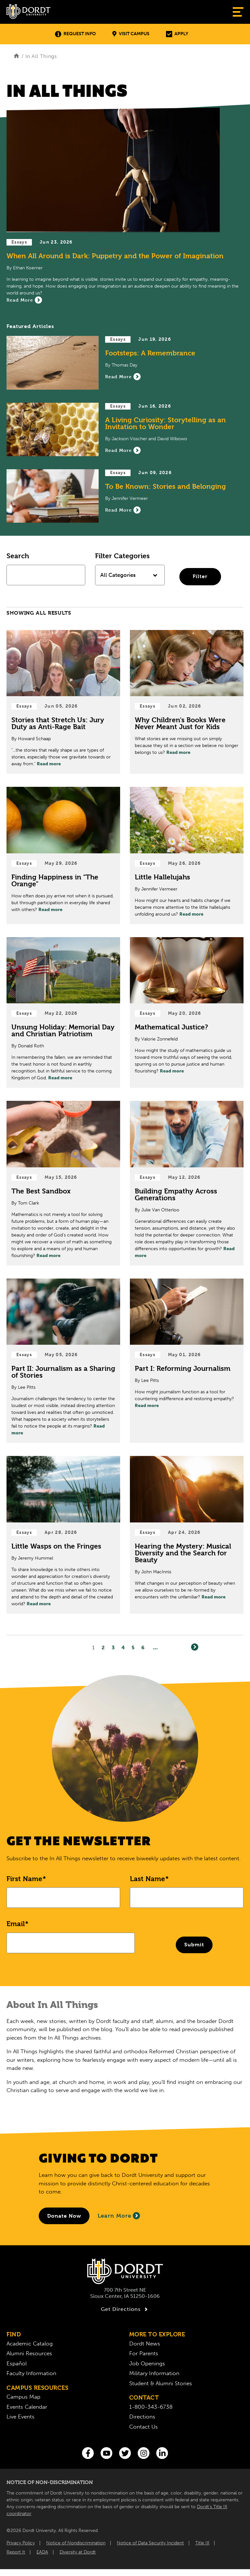 This screenshot has width=250, height=2576. What do you see at coordinates (63, 1535) in the screenshot?
I see `[Read Post about Little Wasps on the Fringes]` at bounding box center [63, 1535].